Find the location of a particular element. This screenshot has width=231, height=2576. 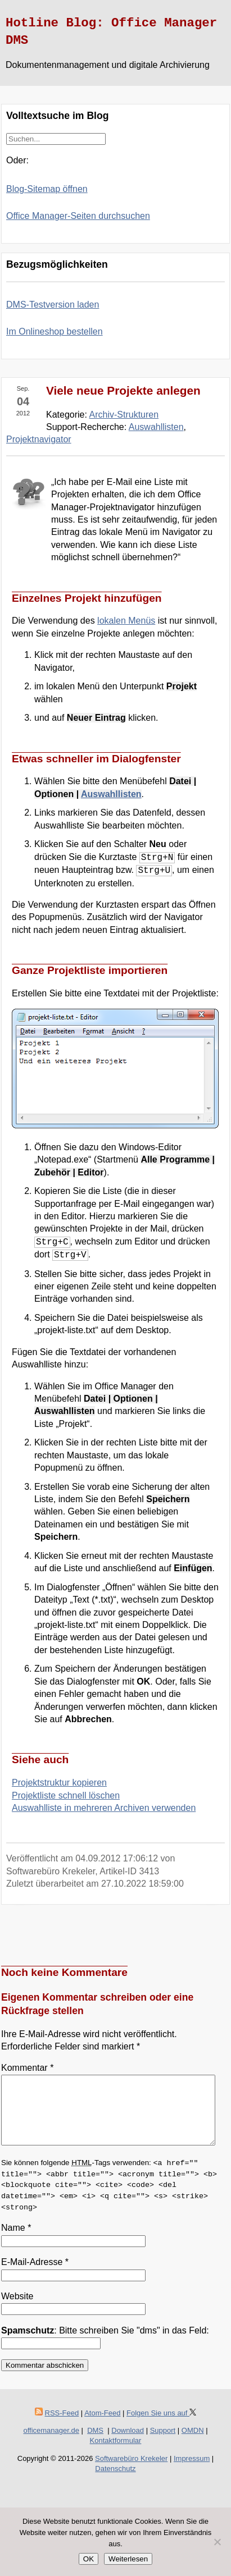

Weiterlesen is located at coordinates (128, 2559).